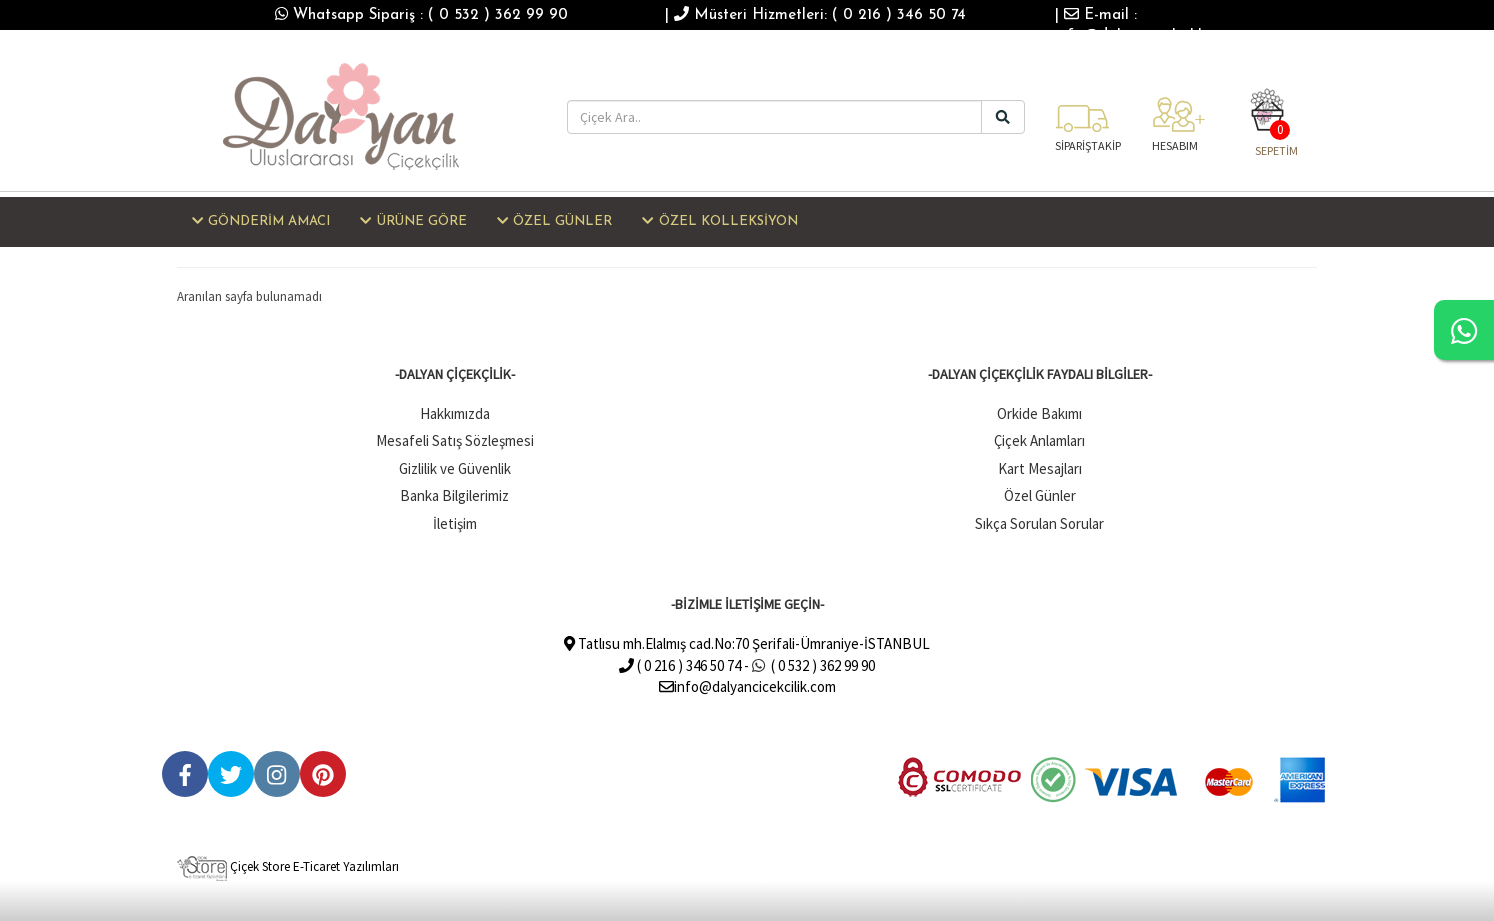 The height and width of the screenshot is (921, 1494). What do you see at coordinates (455, 413) in the screenshot?
I see `Hakkımızda` at bounding box center [455, 413].